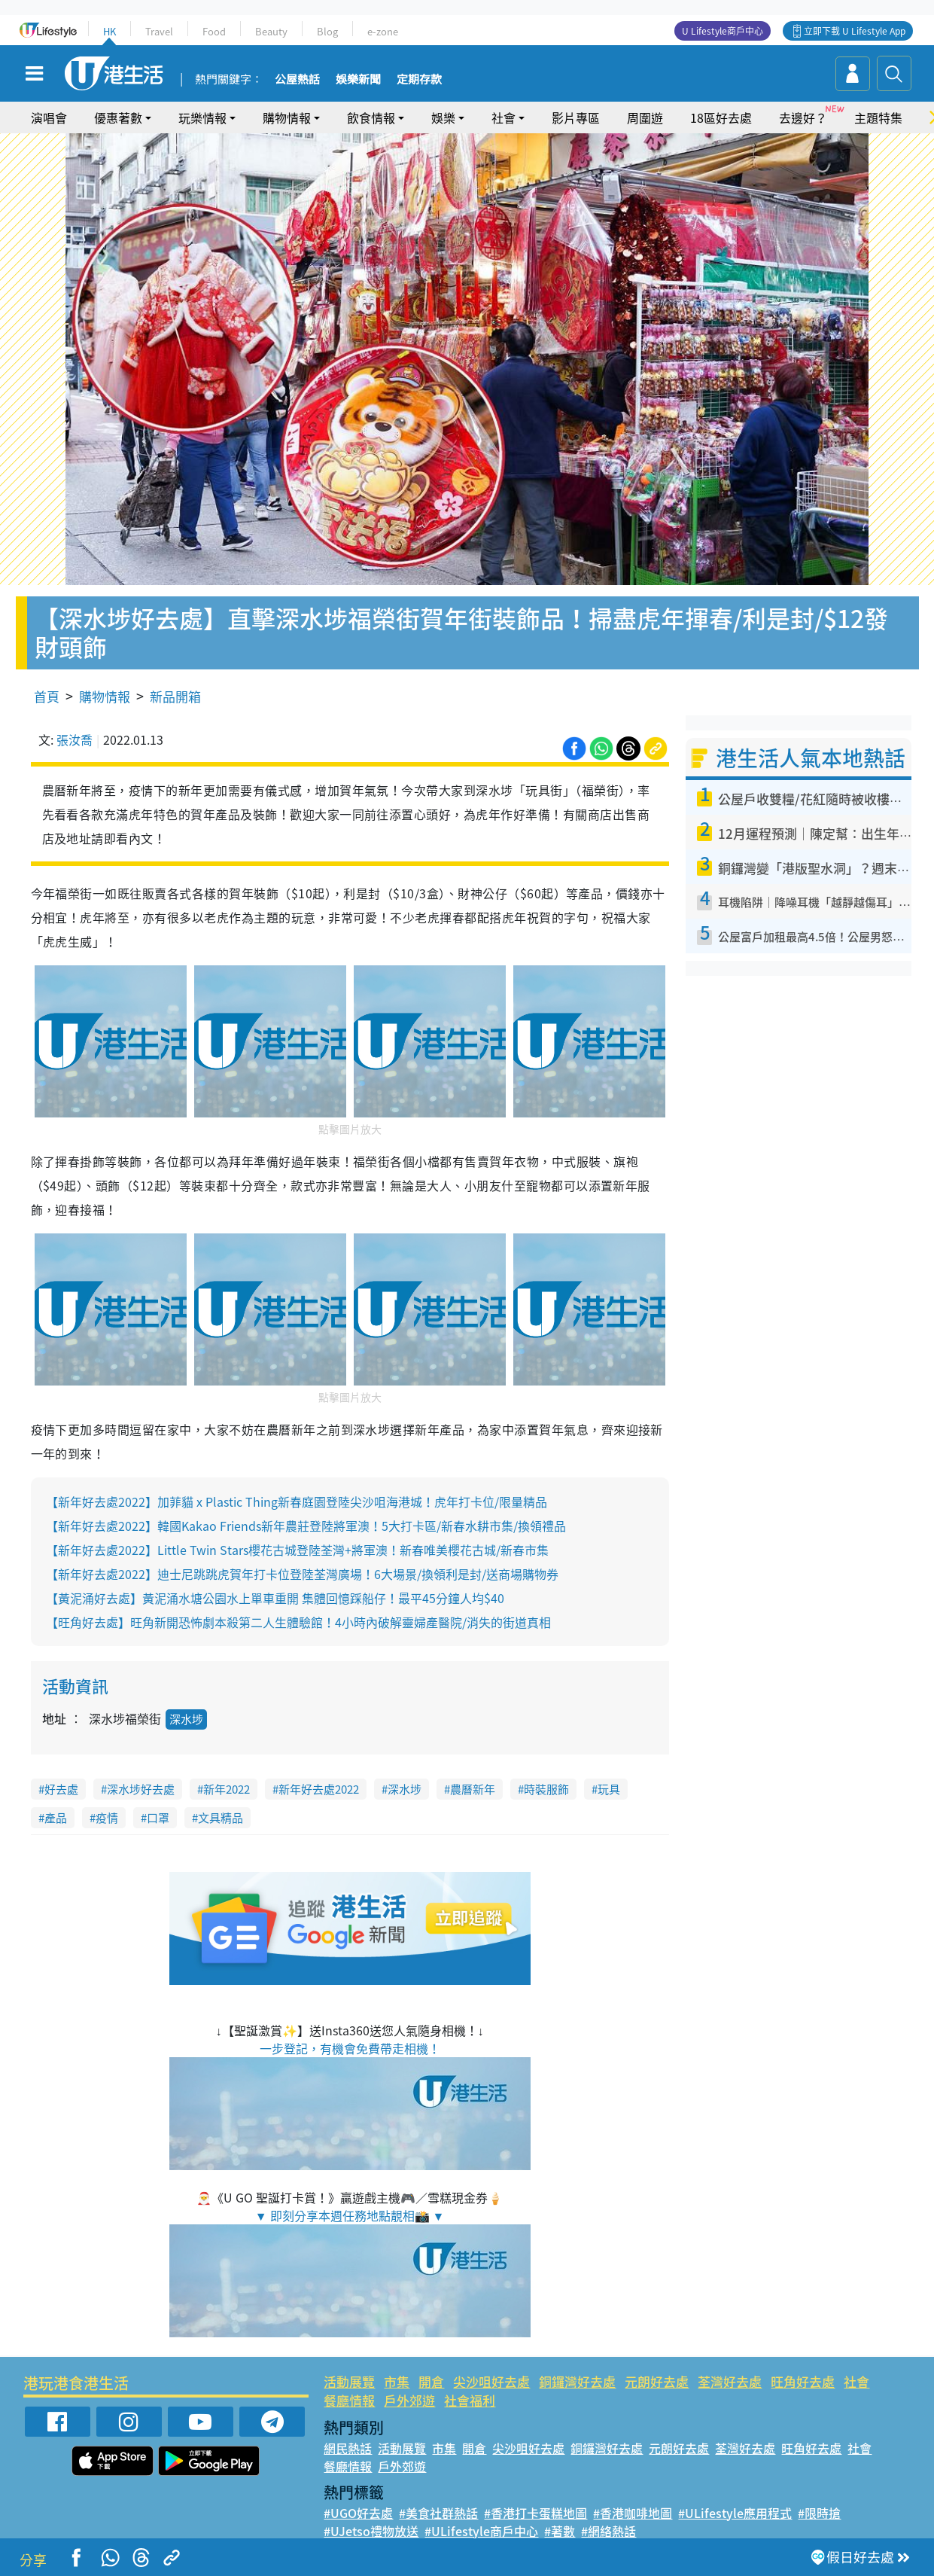 The width and height of the screenshot is (934, 2576). Describe the element at coordinates (327, 31) in the screenshot. I see `Blog` at that location.